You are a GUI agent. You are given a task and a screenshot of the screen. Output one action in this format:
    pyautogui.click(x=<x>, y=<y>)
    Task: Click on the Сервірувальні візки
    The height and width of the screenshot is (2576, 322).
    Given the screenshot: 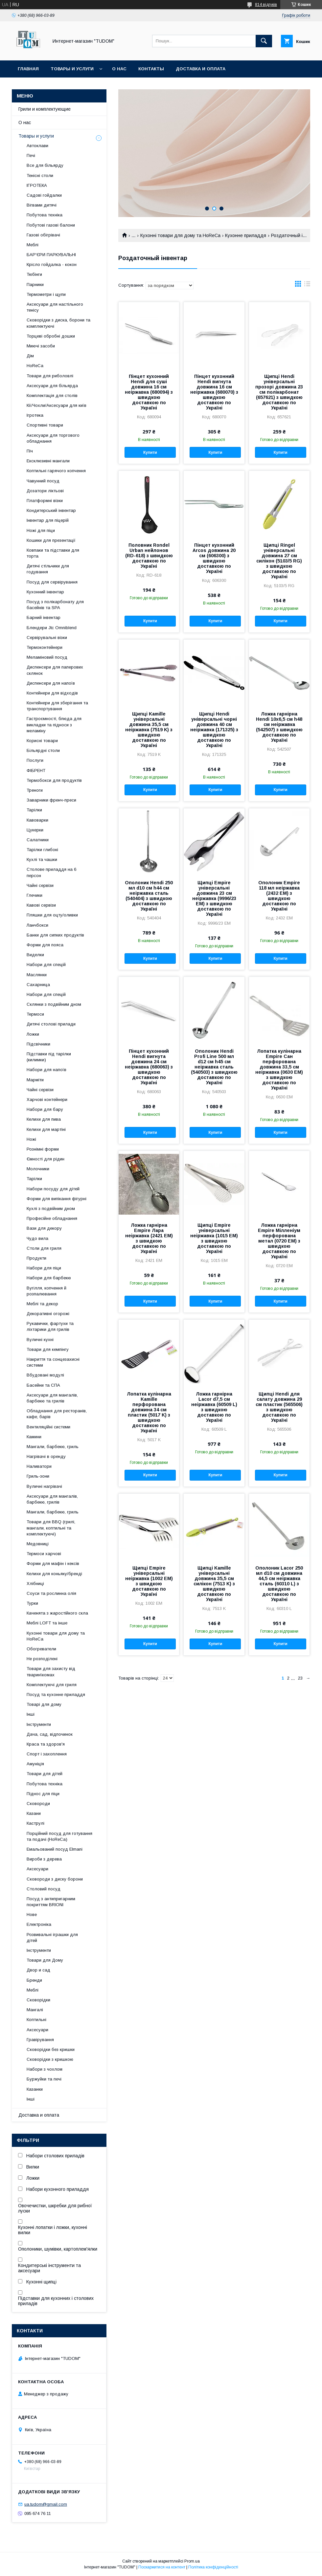 What is the action you would take?
    pyautogui.click(x=47, y=637)
    